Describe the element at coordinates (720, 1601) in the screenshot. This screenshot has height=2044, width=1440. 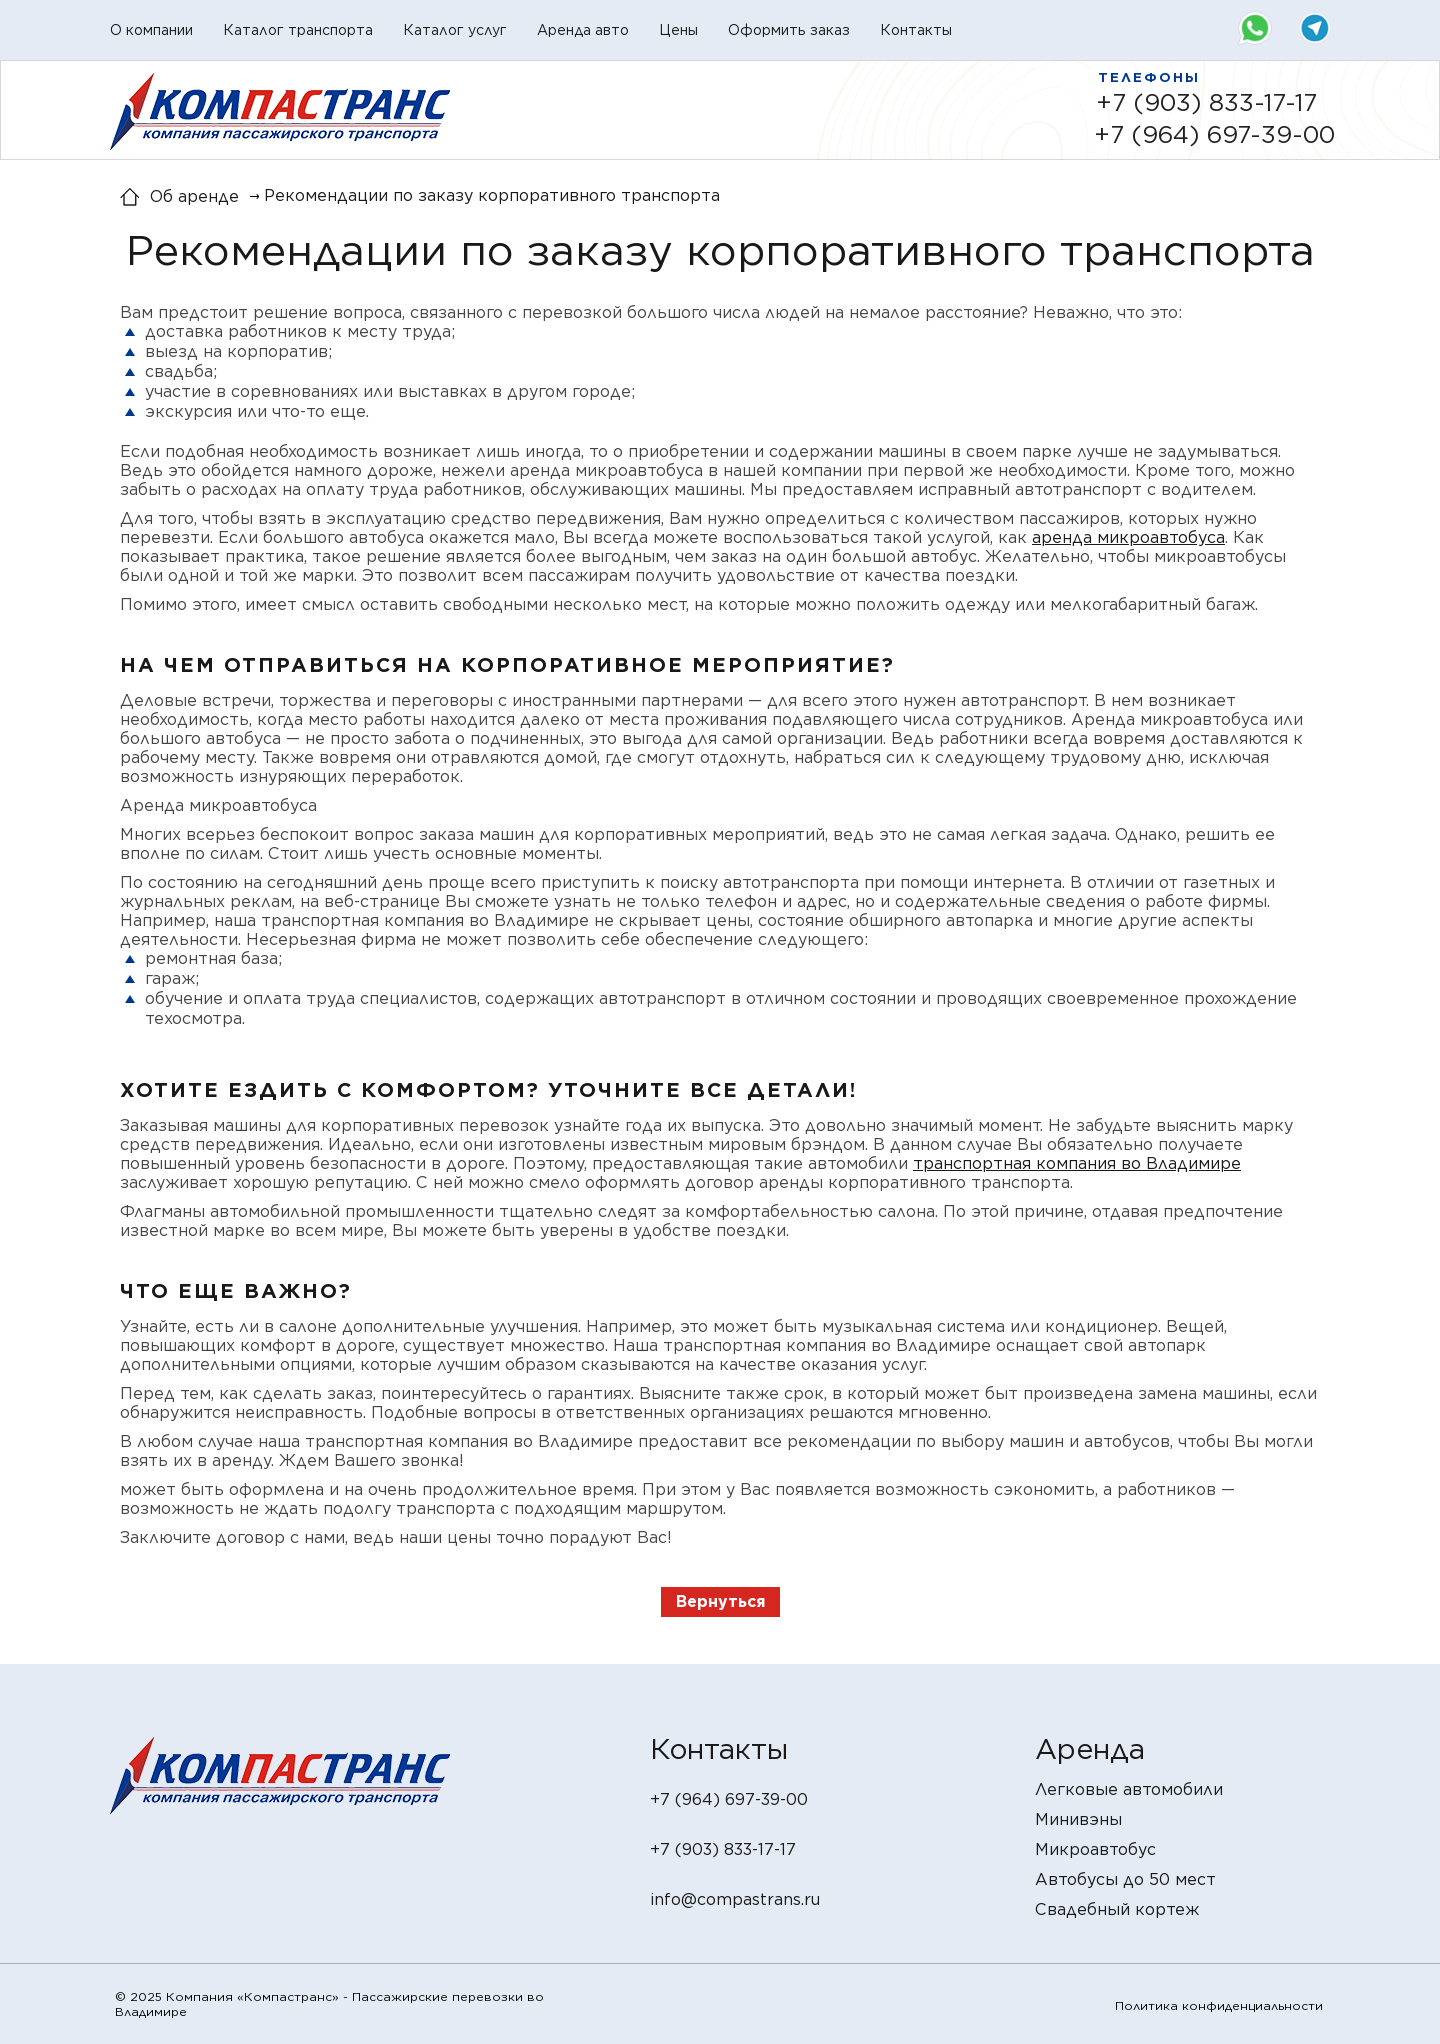
I see `Вернуться` at that location.